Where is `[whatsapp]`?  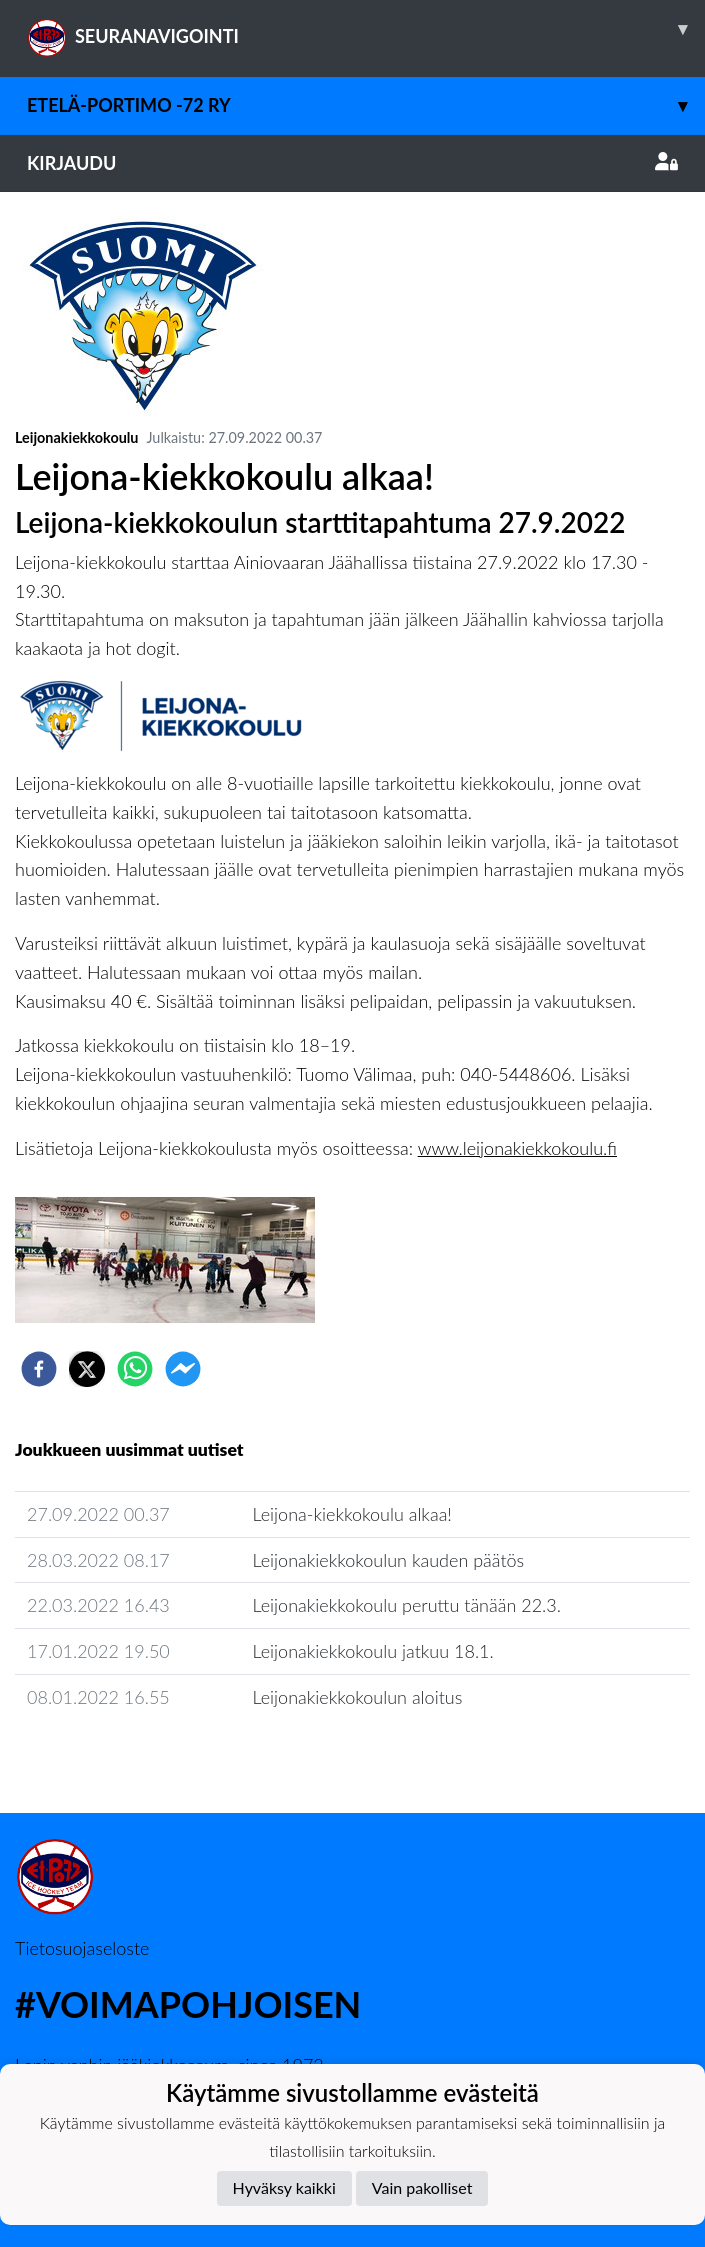
[whatsapp] is located at coordinates (135, 1369).